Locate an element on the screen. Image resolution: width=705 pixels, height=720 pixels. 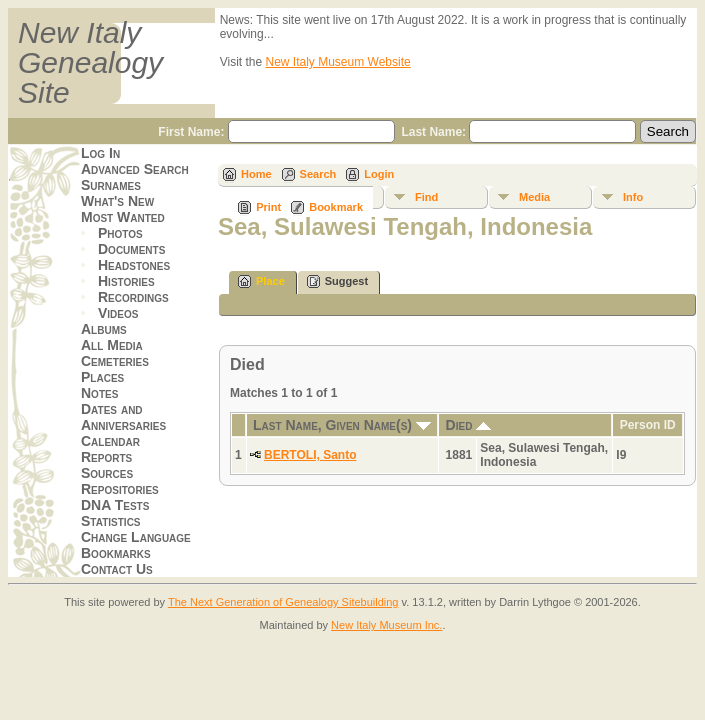
Place is located at coordinates (261, 281).